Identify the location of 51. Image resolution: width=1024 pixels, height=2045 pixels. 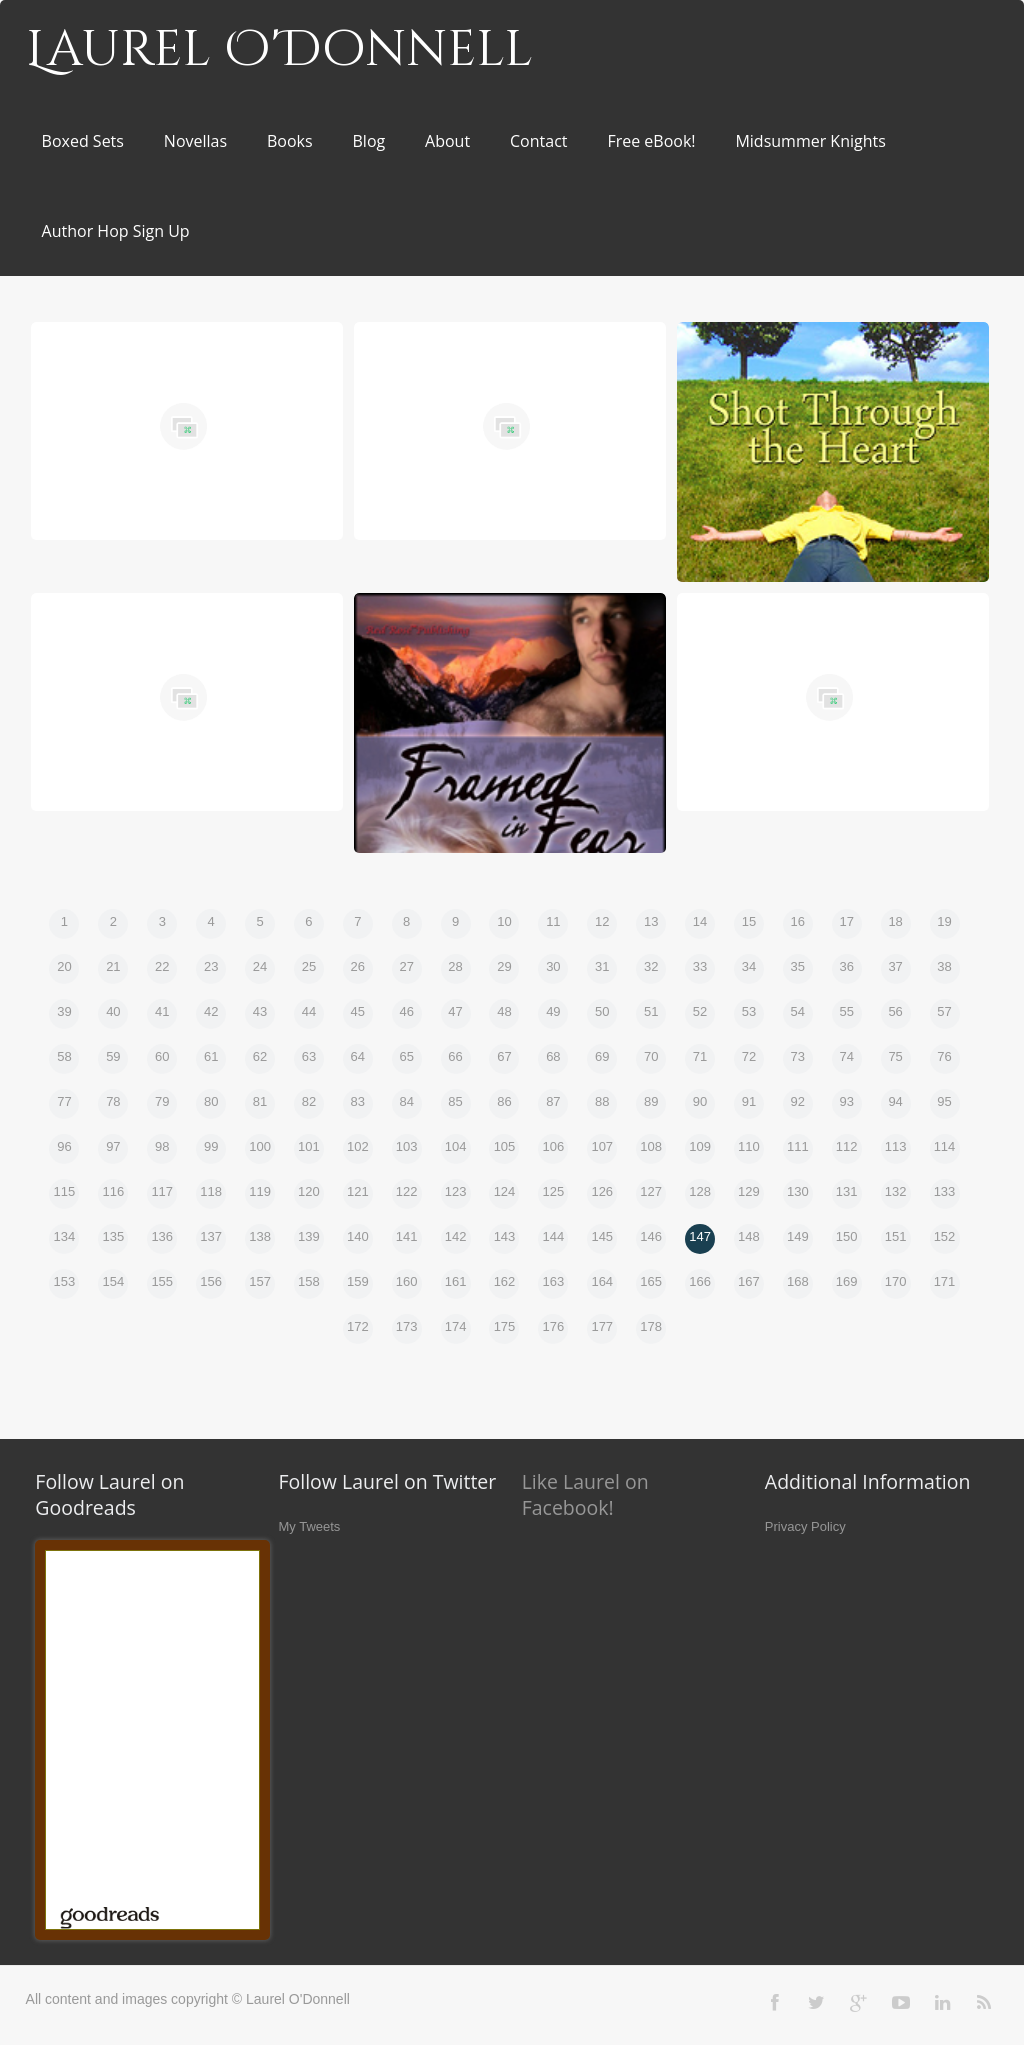
(651, 1011).